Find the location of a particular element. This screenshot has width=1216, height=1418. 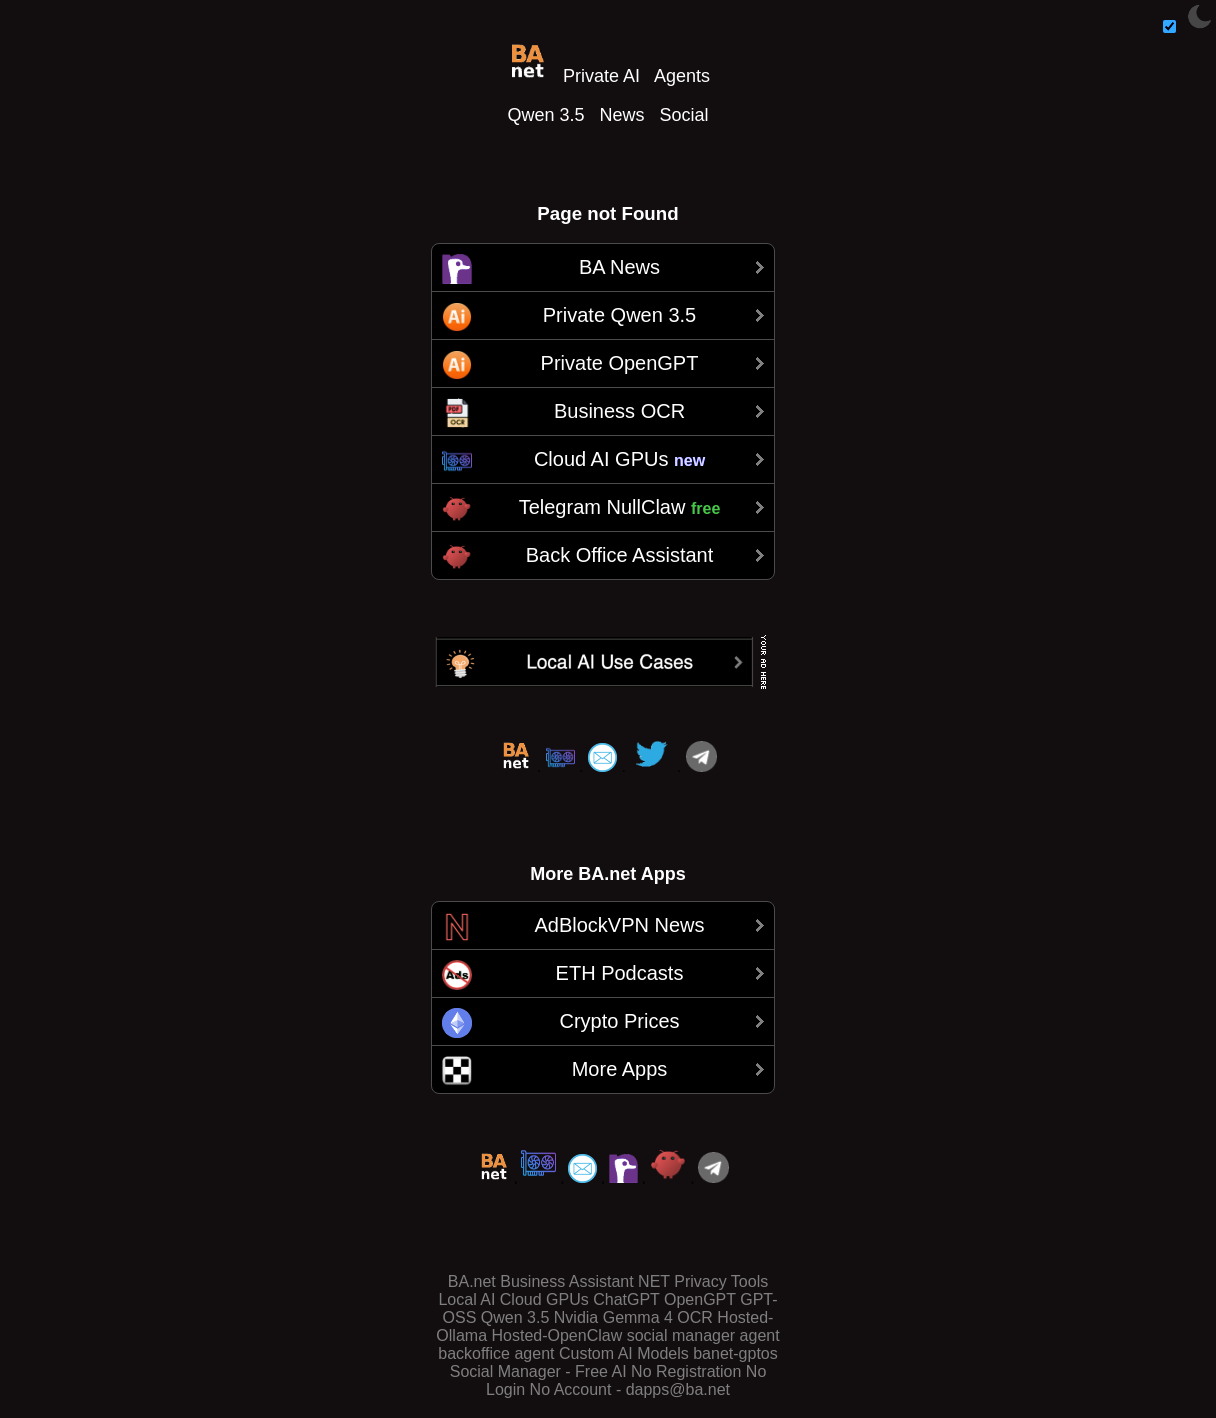

ETH Podcasts is located at coordinates (620, 973).